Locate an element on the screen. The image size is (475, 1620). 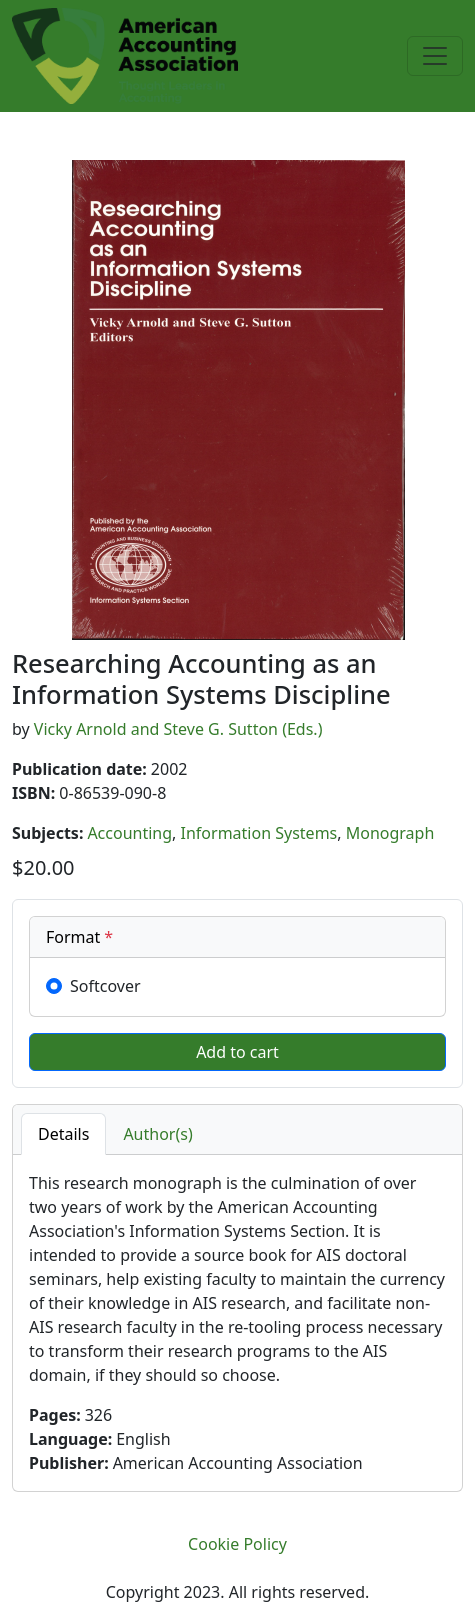
Details [tab] is located at coordinates (63, 1134).